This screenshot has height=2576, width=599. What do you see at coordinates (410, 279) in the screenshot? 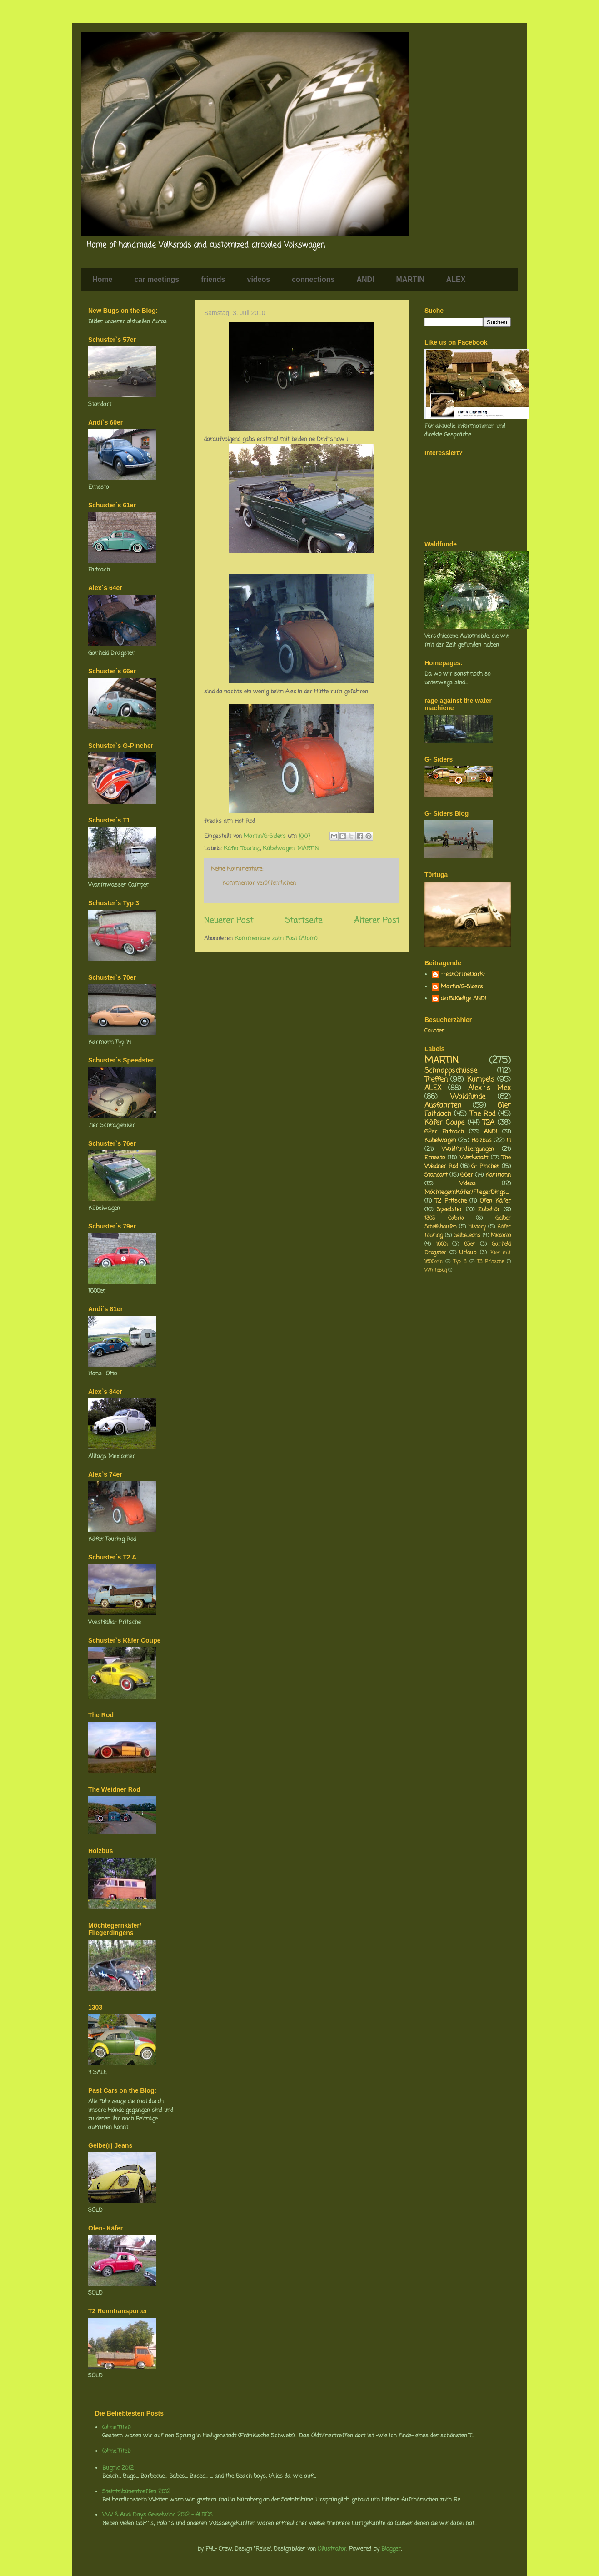
I see `MARTIN` at bounding box center [410, 279].